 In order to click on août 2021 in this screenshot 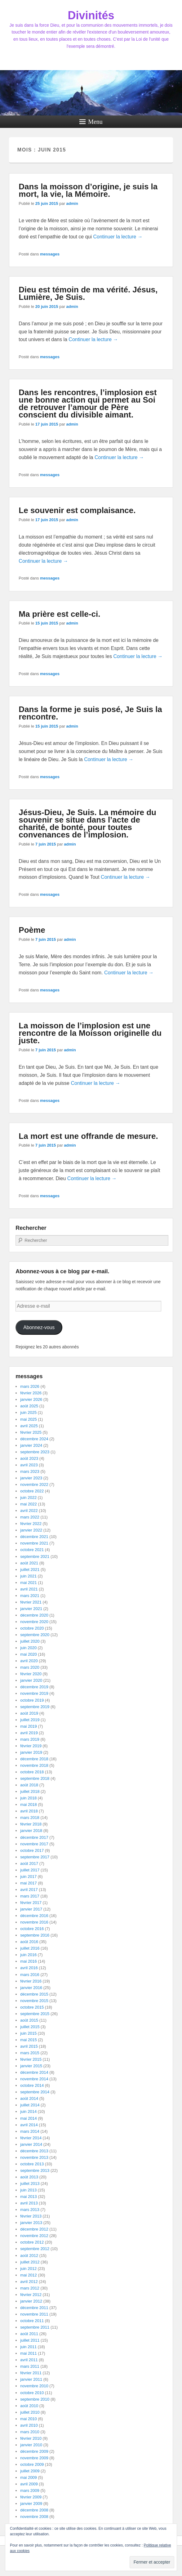, I will do `click(29, 1563)`.